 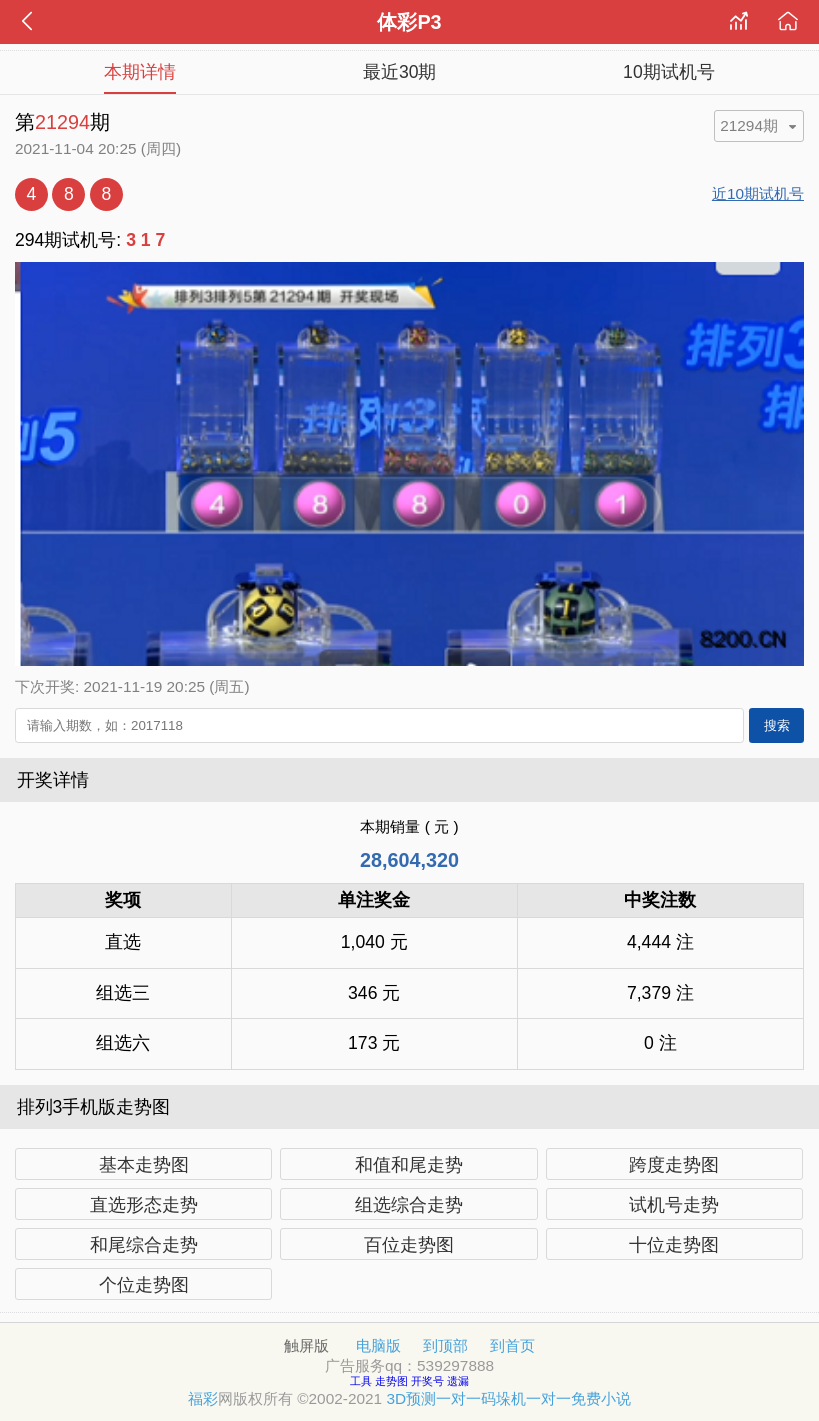 I want to click on 工具, so click(x=362, y=1381).